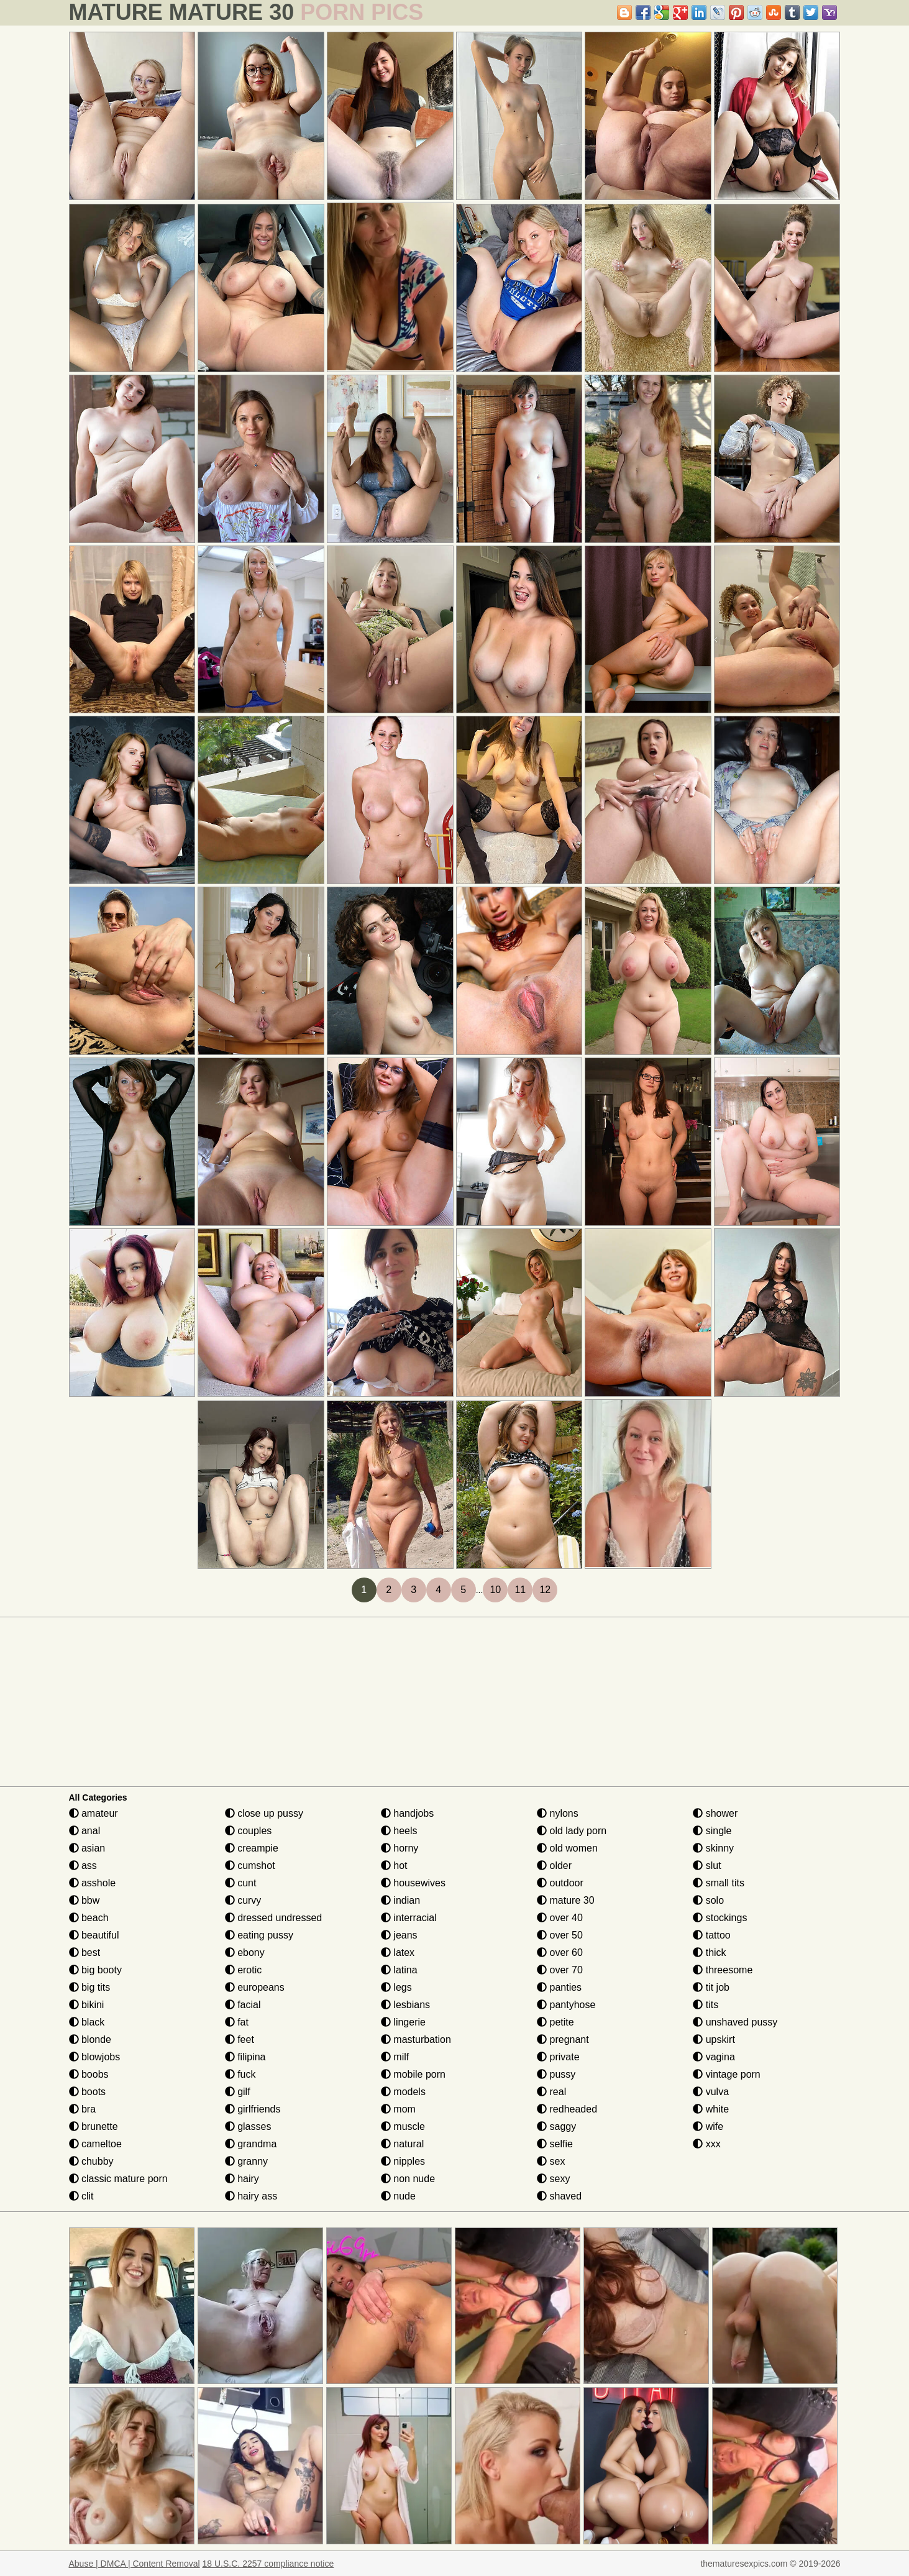 The image size is (909, 2576). I want to click on glasses, so click(248, 2126).